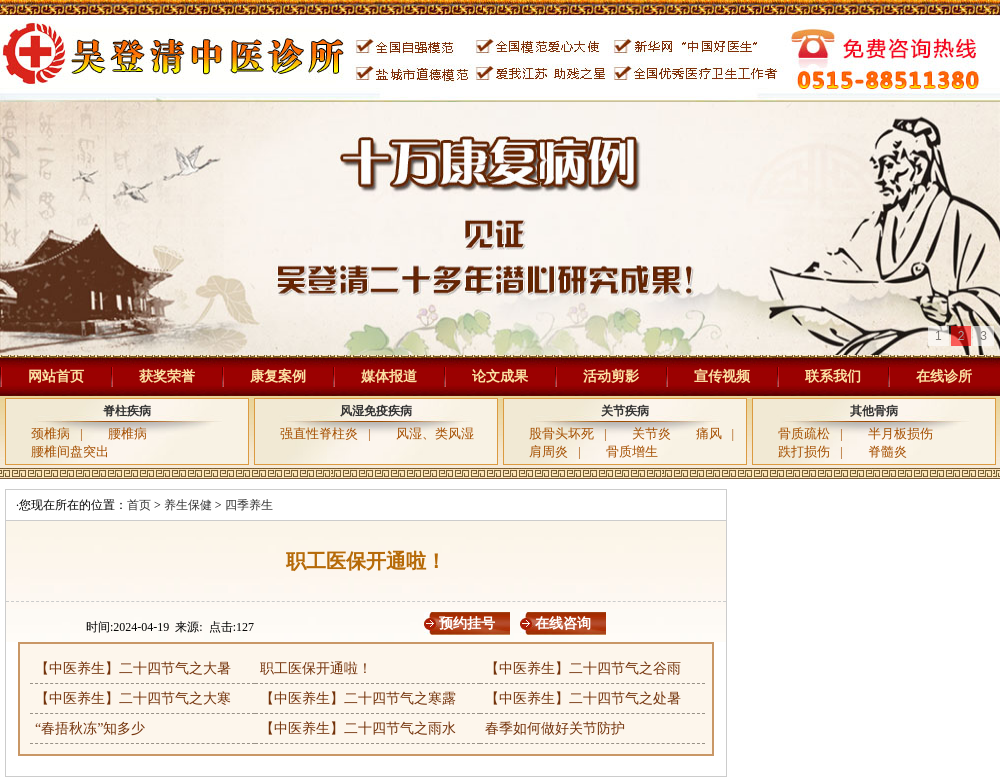 This screenshot has width=1000, height=777. Describe the element at coordinates (611, 376) in the screenshot. I see `活动剪影` at that location.